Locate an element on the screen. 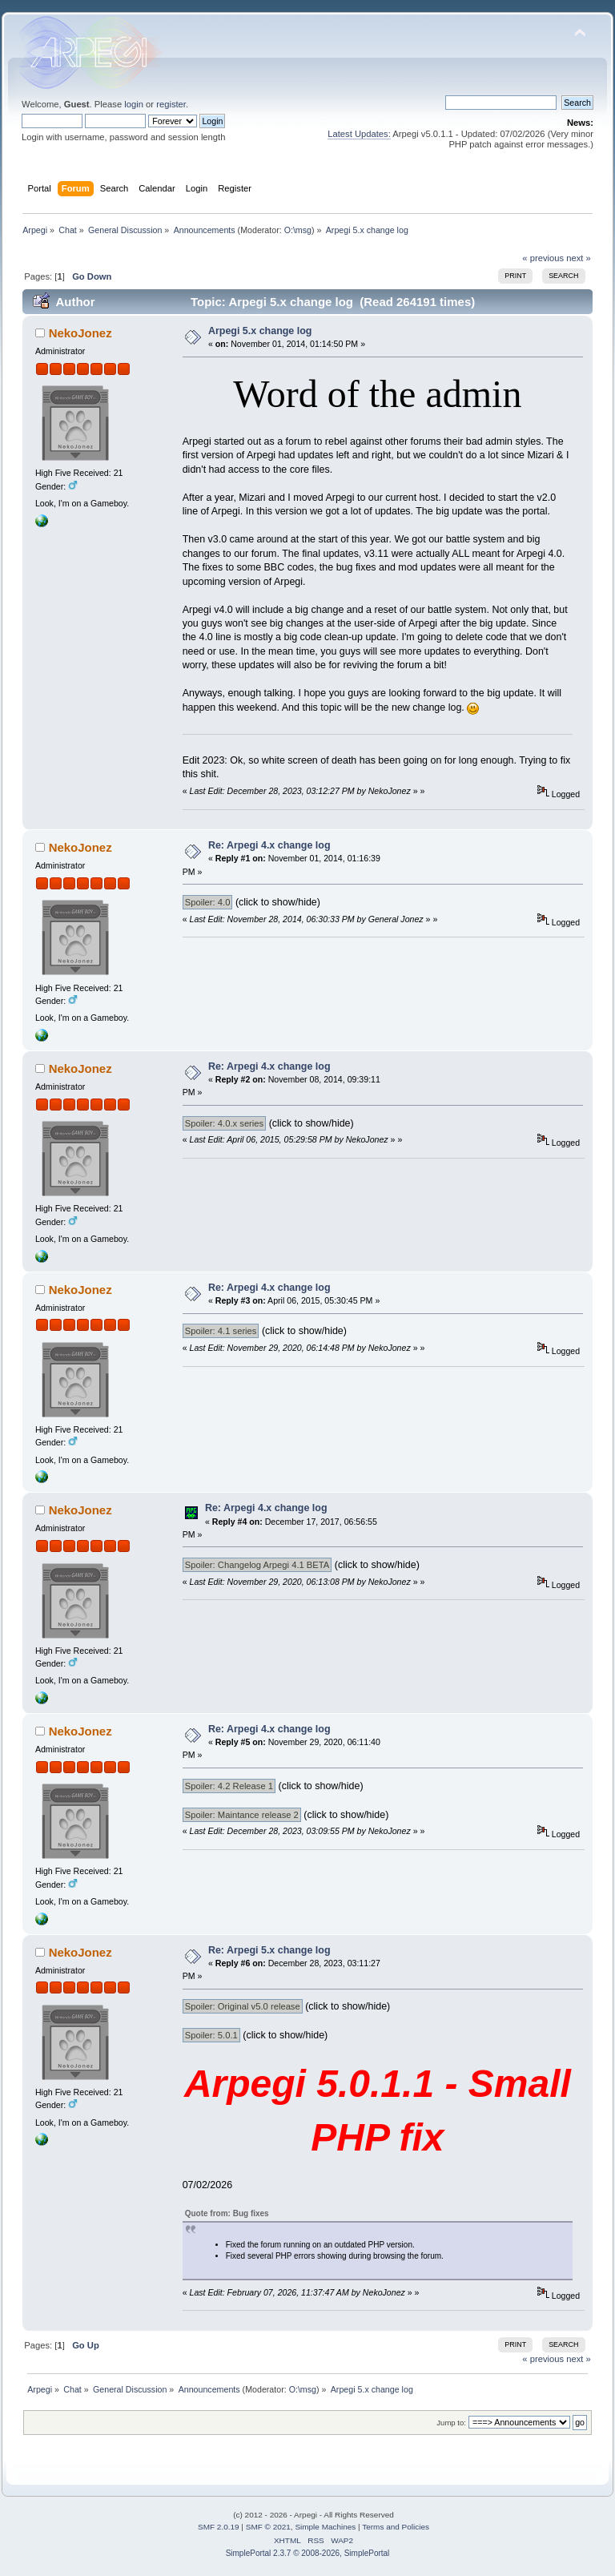 This screenshot has height=2576, width=615. SMF © 2021 is located at coordinates (268, 2526).